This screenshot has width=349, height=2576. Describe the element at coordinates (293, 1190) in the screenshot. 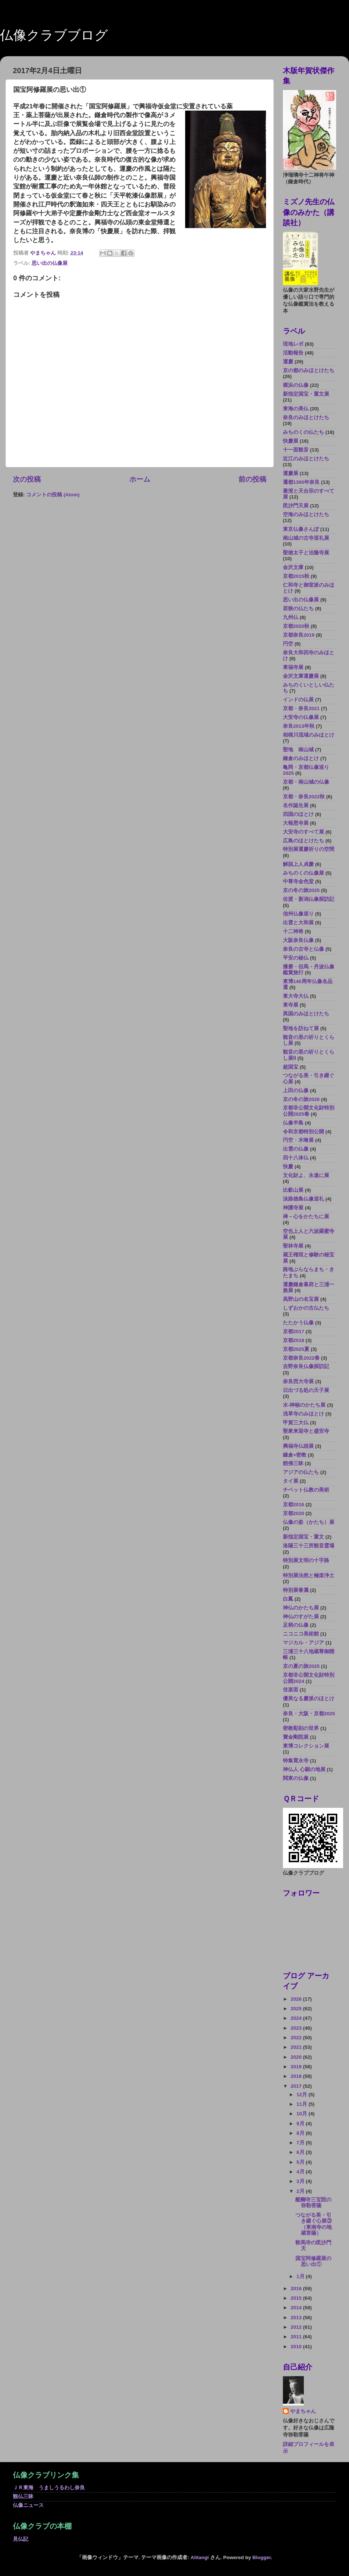

I see `比叡山展` at that location.